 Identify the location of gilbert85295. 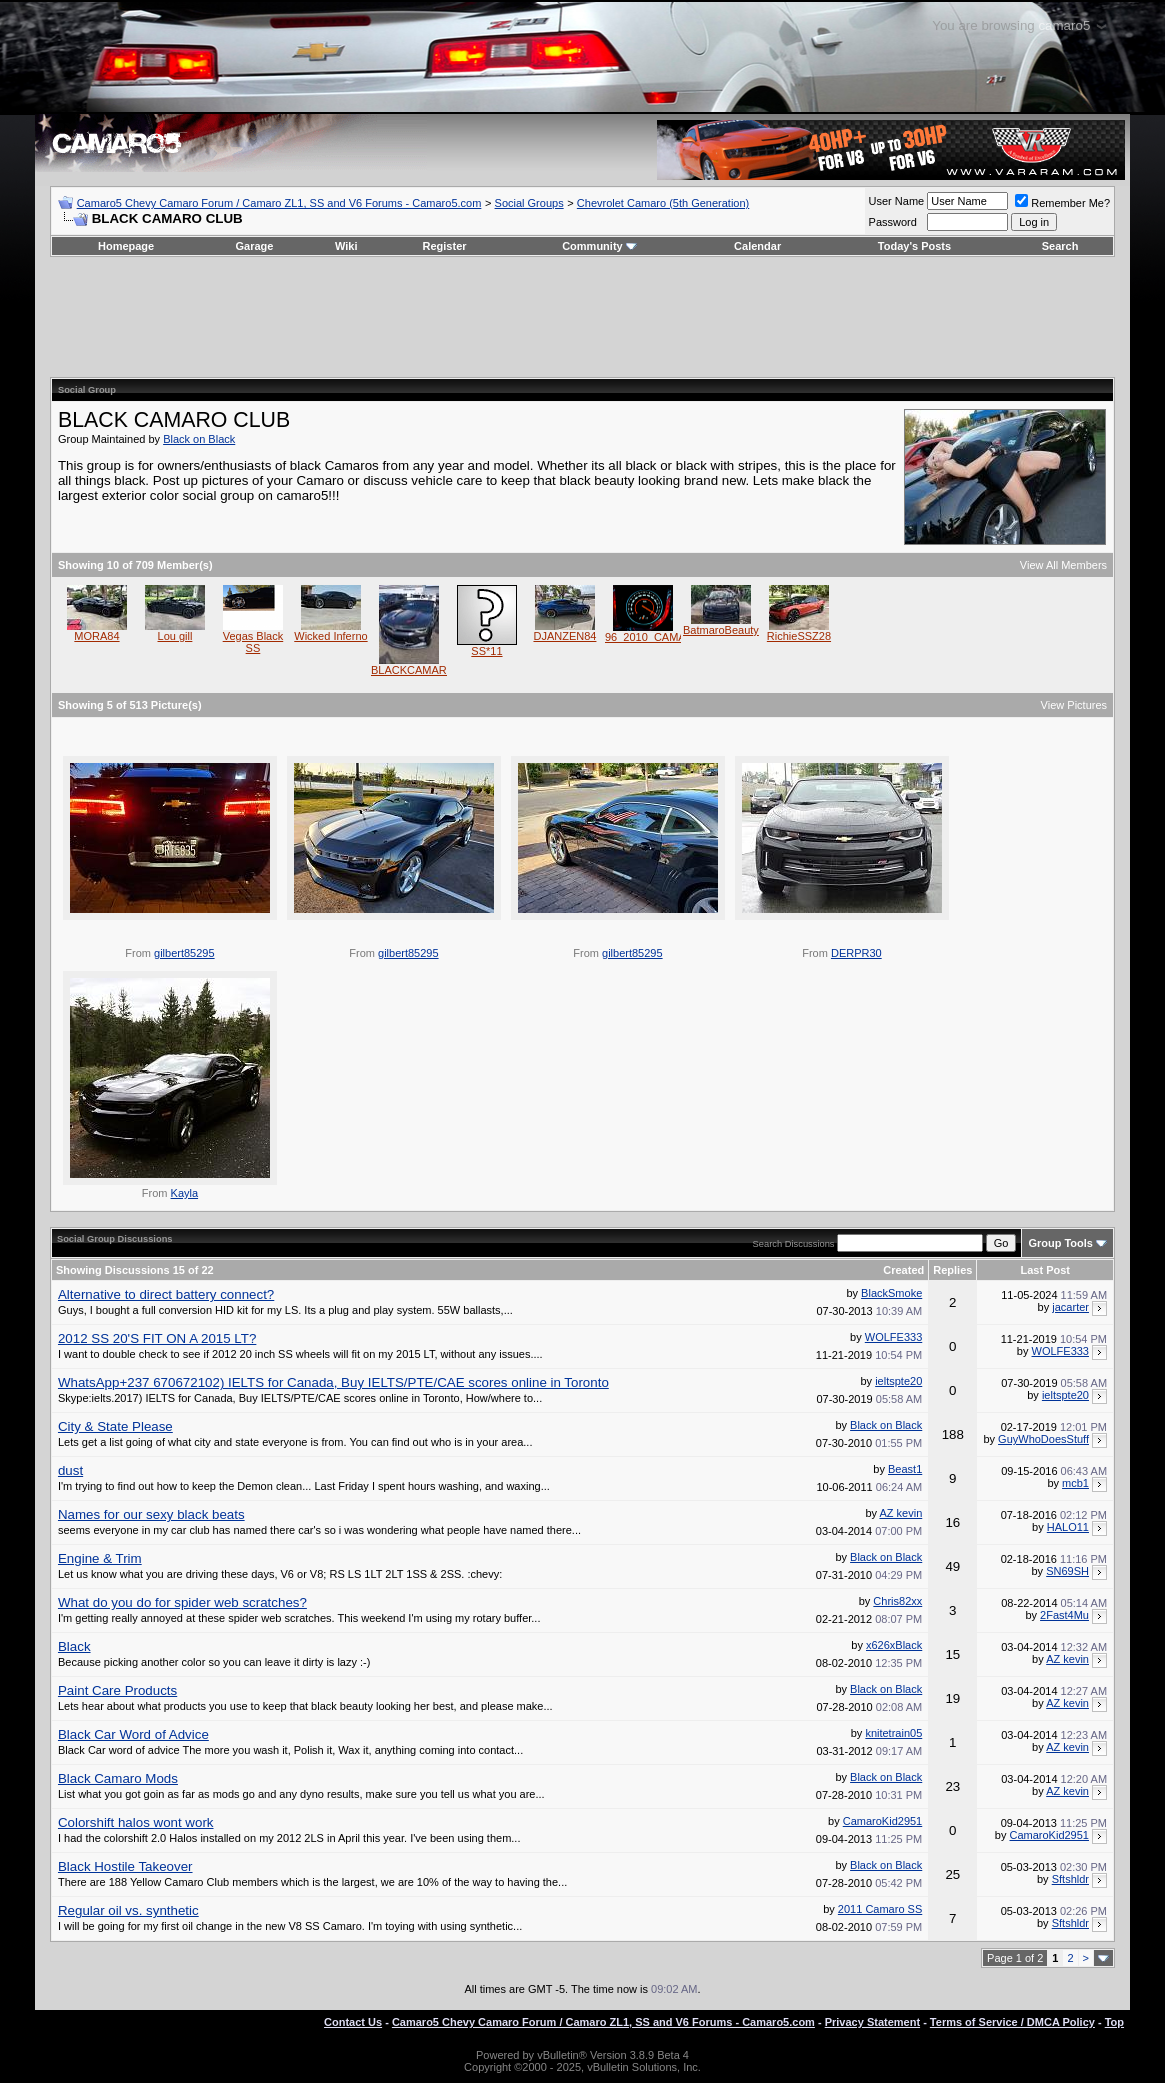
(184, 953).